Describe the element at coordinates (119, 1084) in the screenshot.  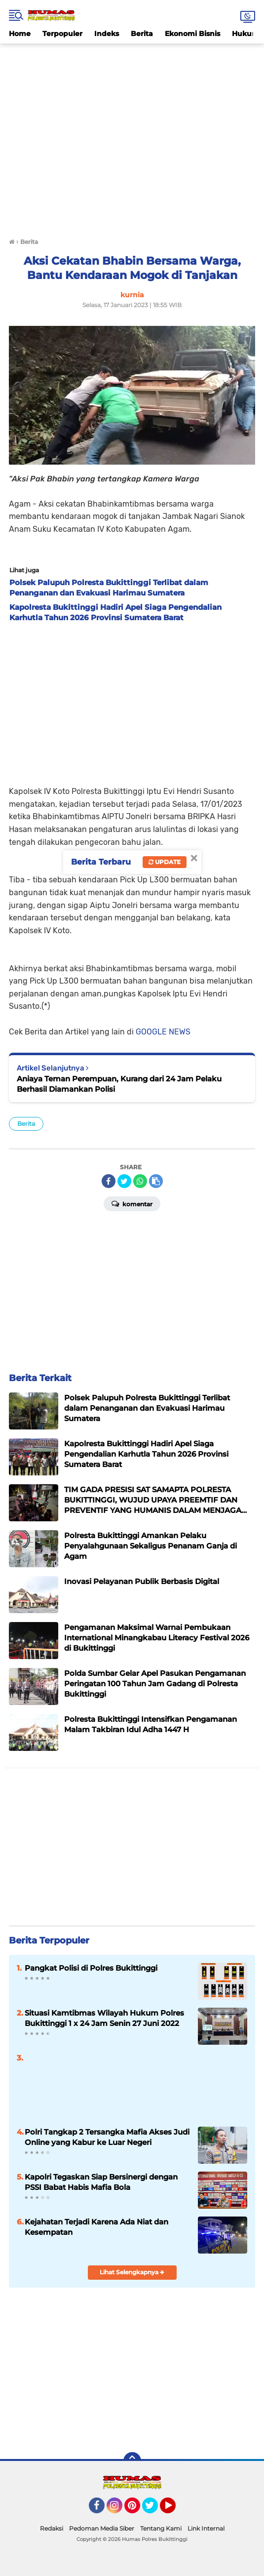
I see `Aniaya Teman Perempuan, Kurang dari 24 Jam Pelaku Berhasil Diamankan Polisi` at that location.